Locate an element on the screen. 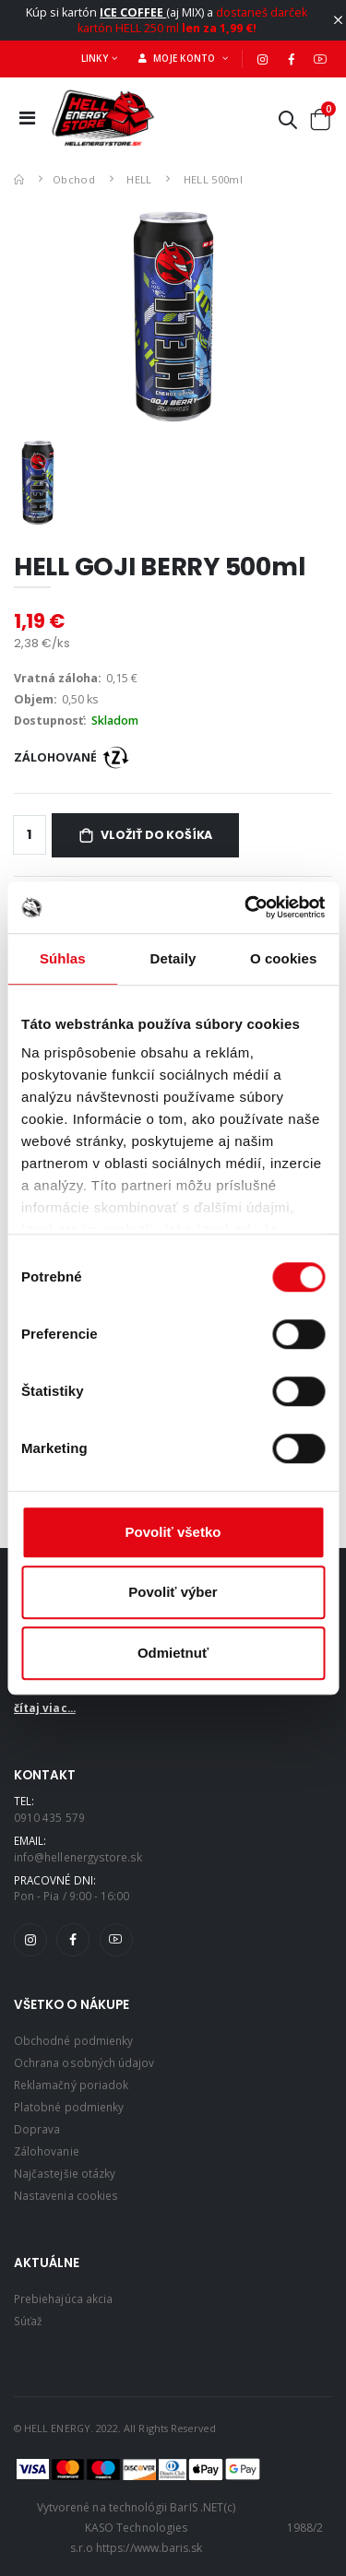  Nastavenia cookies is located at coordinates (66, 2195).